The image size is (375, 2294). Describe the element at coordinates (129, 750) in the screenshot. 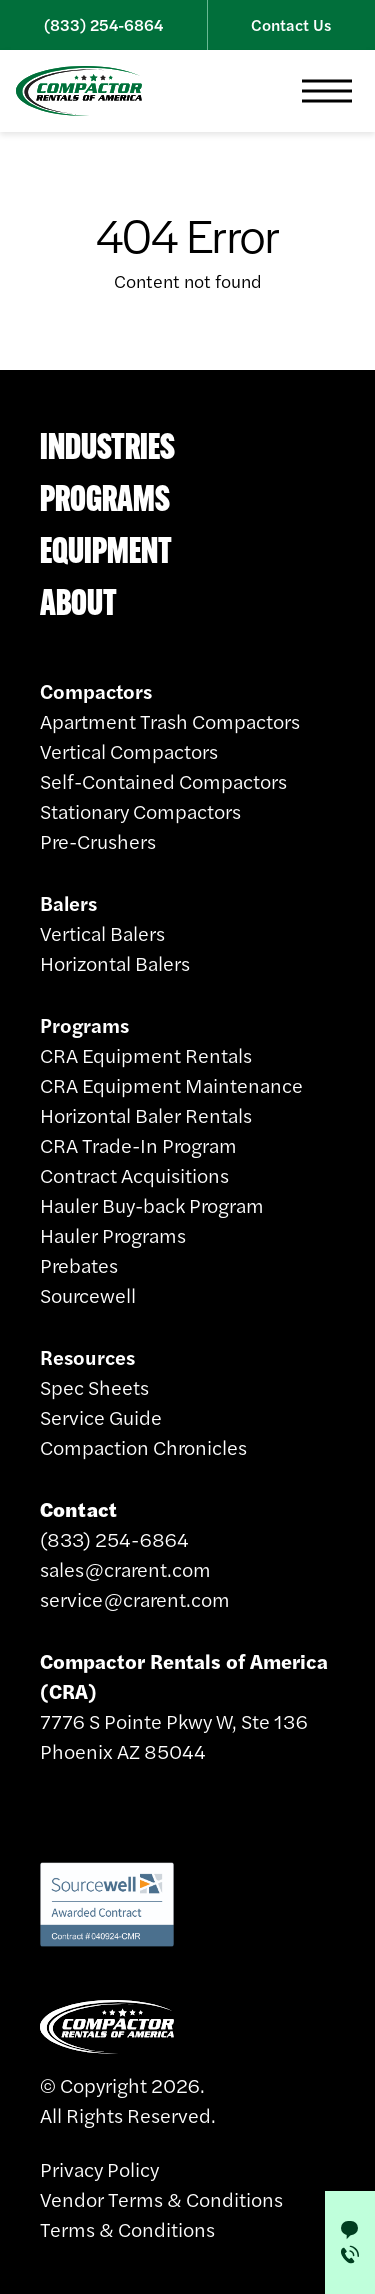

I see `Vertical Compactors` at that location.